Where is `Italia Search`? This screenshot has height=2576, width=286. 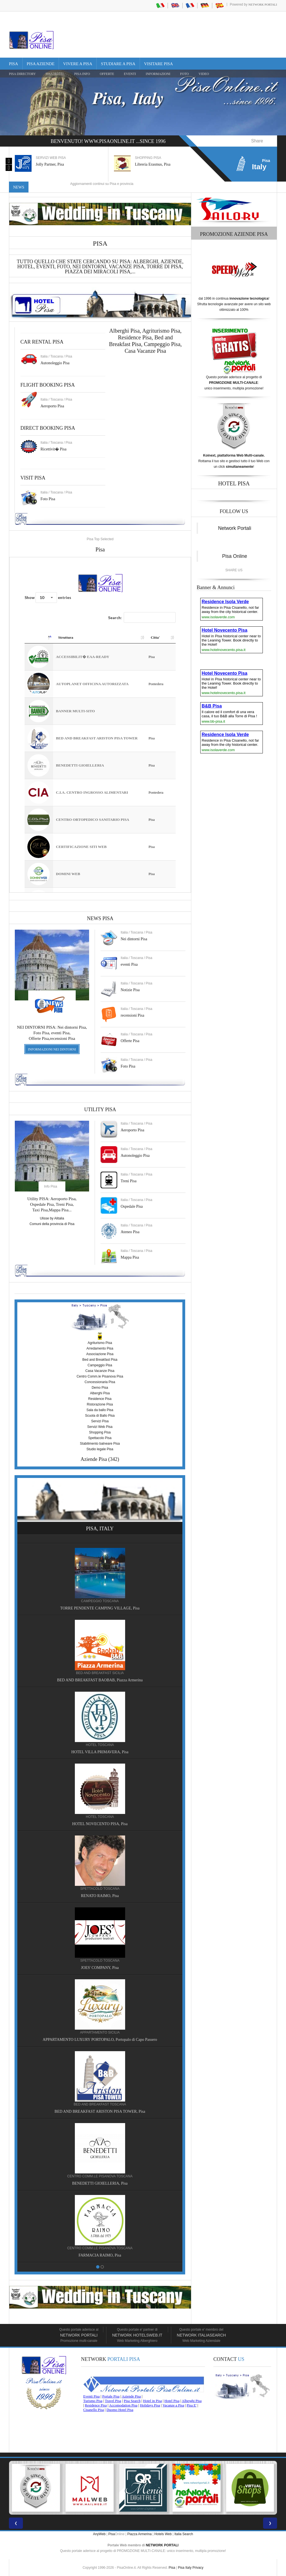
Italia Search is located at coordinates (183, 2534).